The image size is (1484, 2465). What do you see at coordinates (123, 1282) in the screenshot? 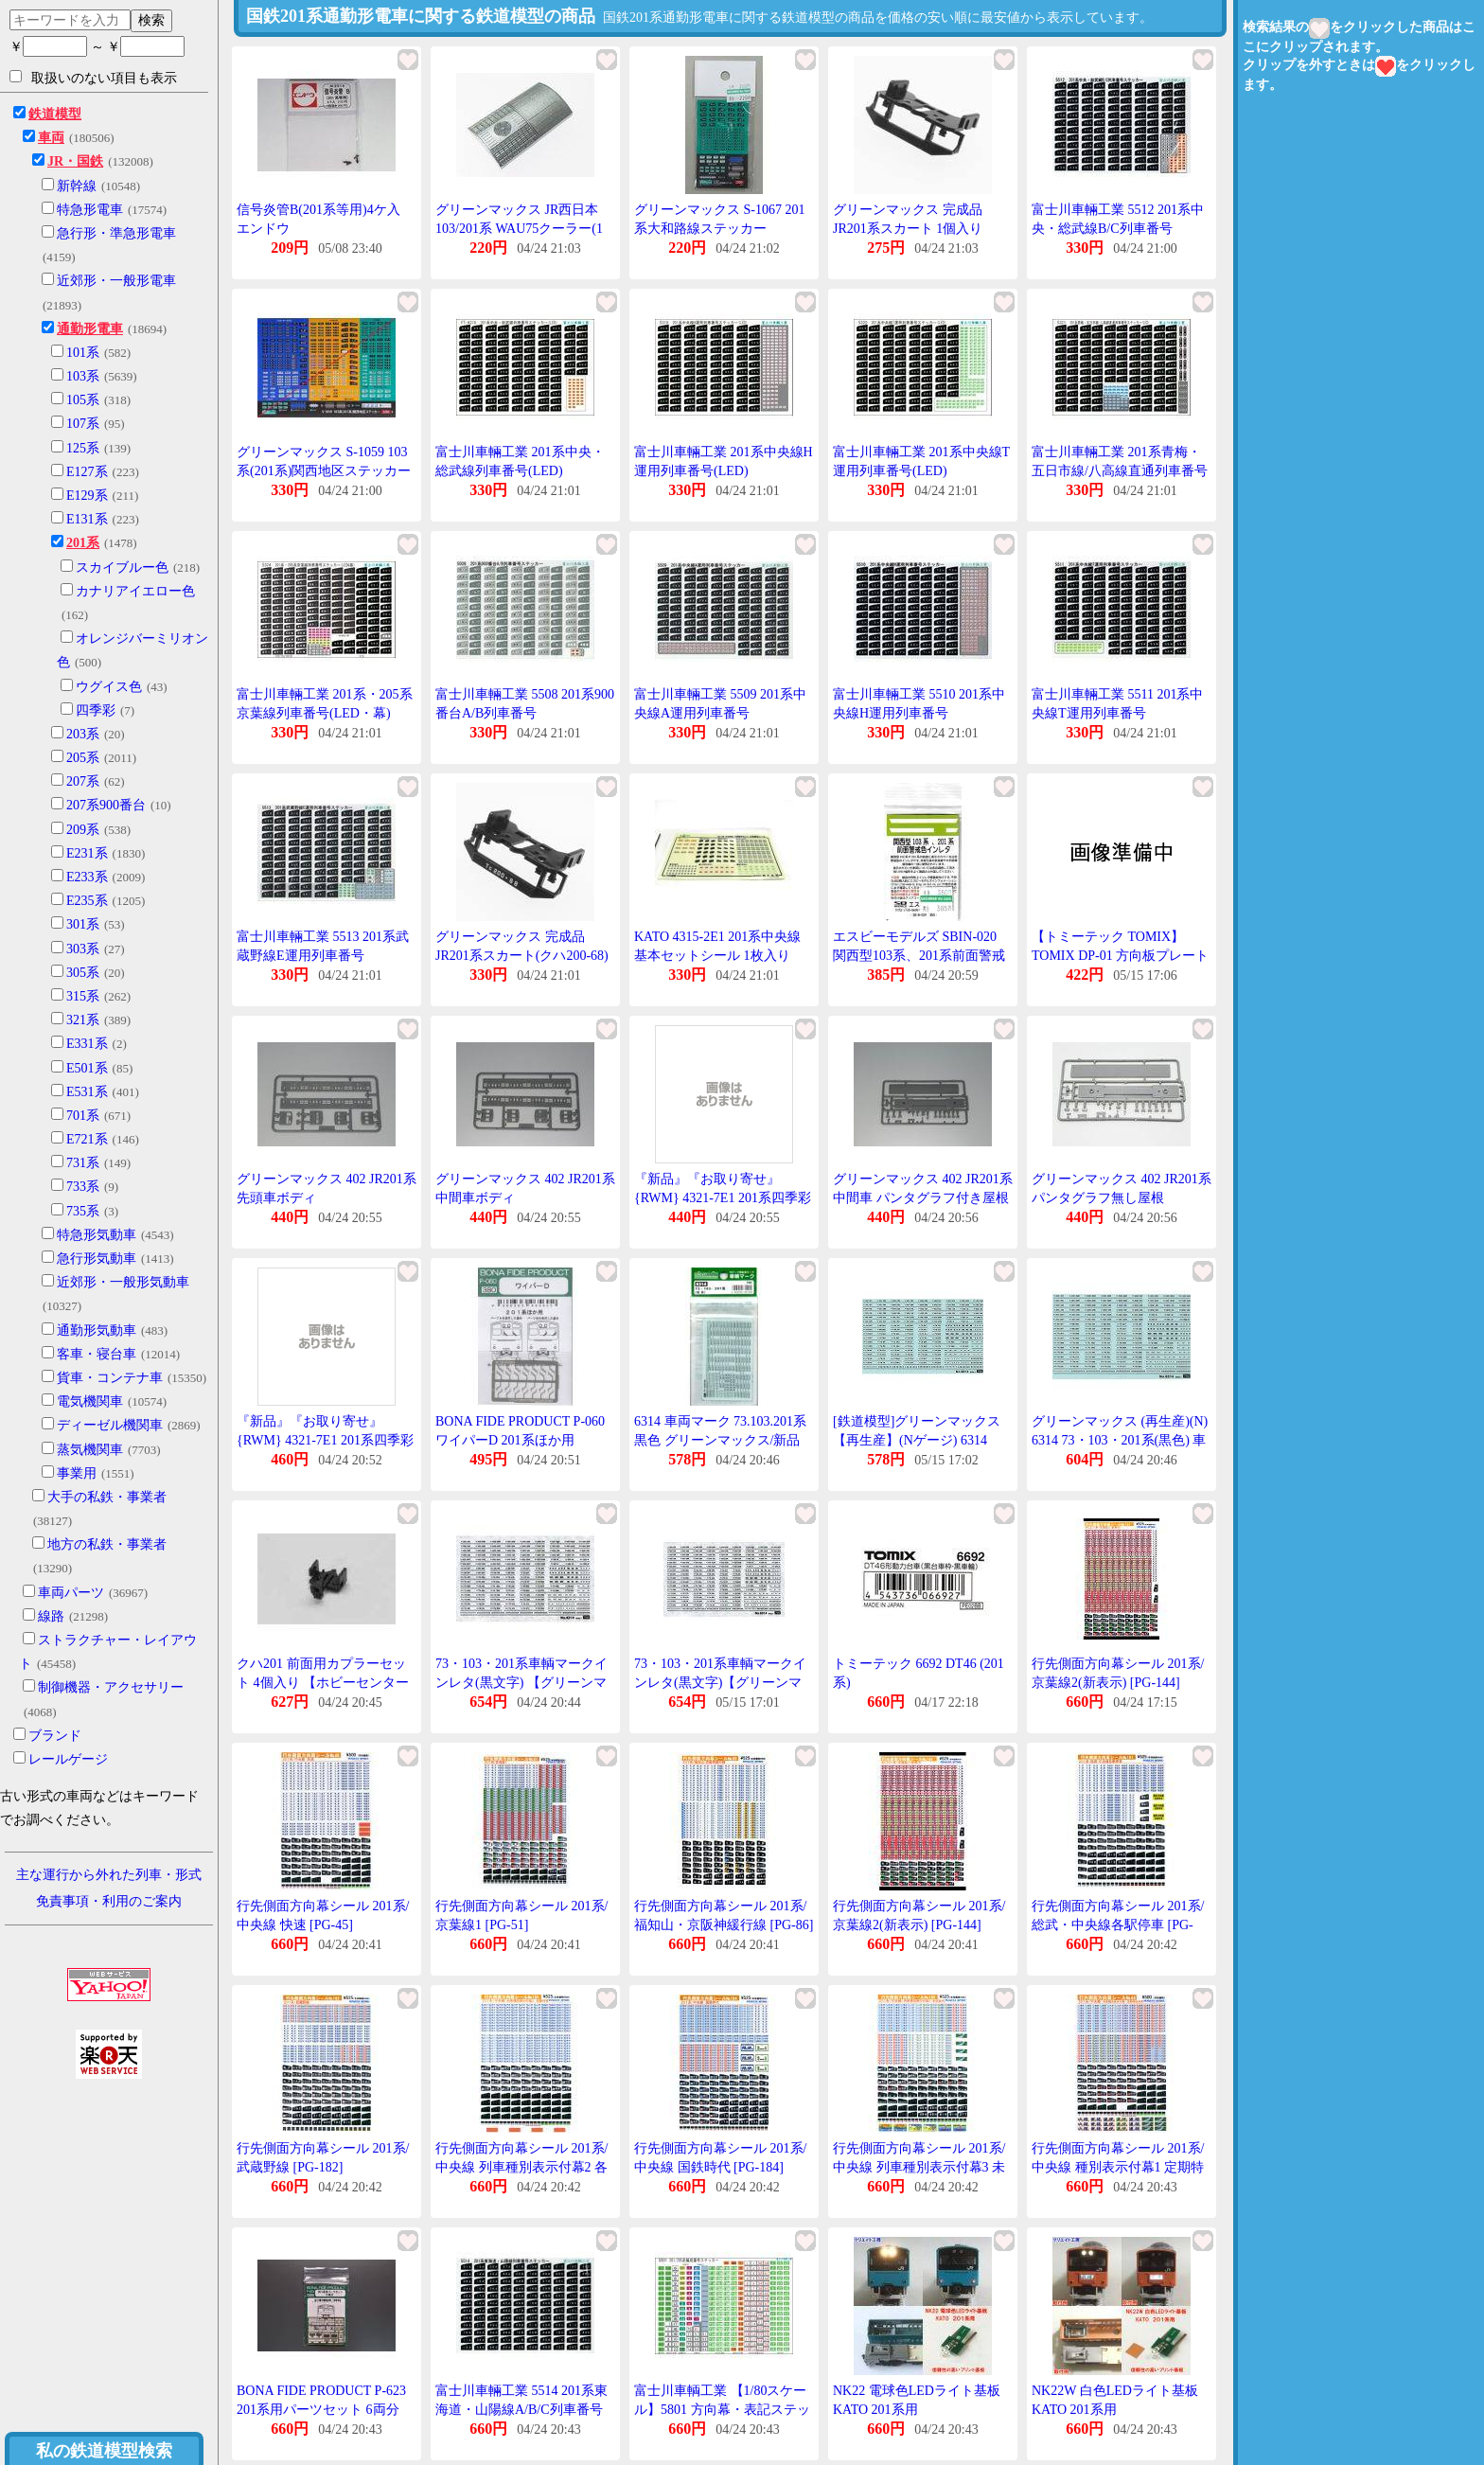
I see `近郊形・一般形気動車` at bounding box center [123, 1282].